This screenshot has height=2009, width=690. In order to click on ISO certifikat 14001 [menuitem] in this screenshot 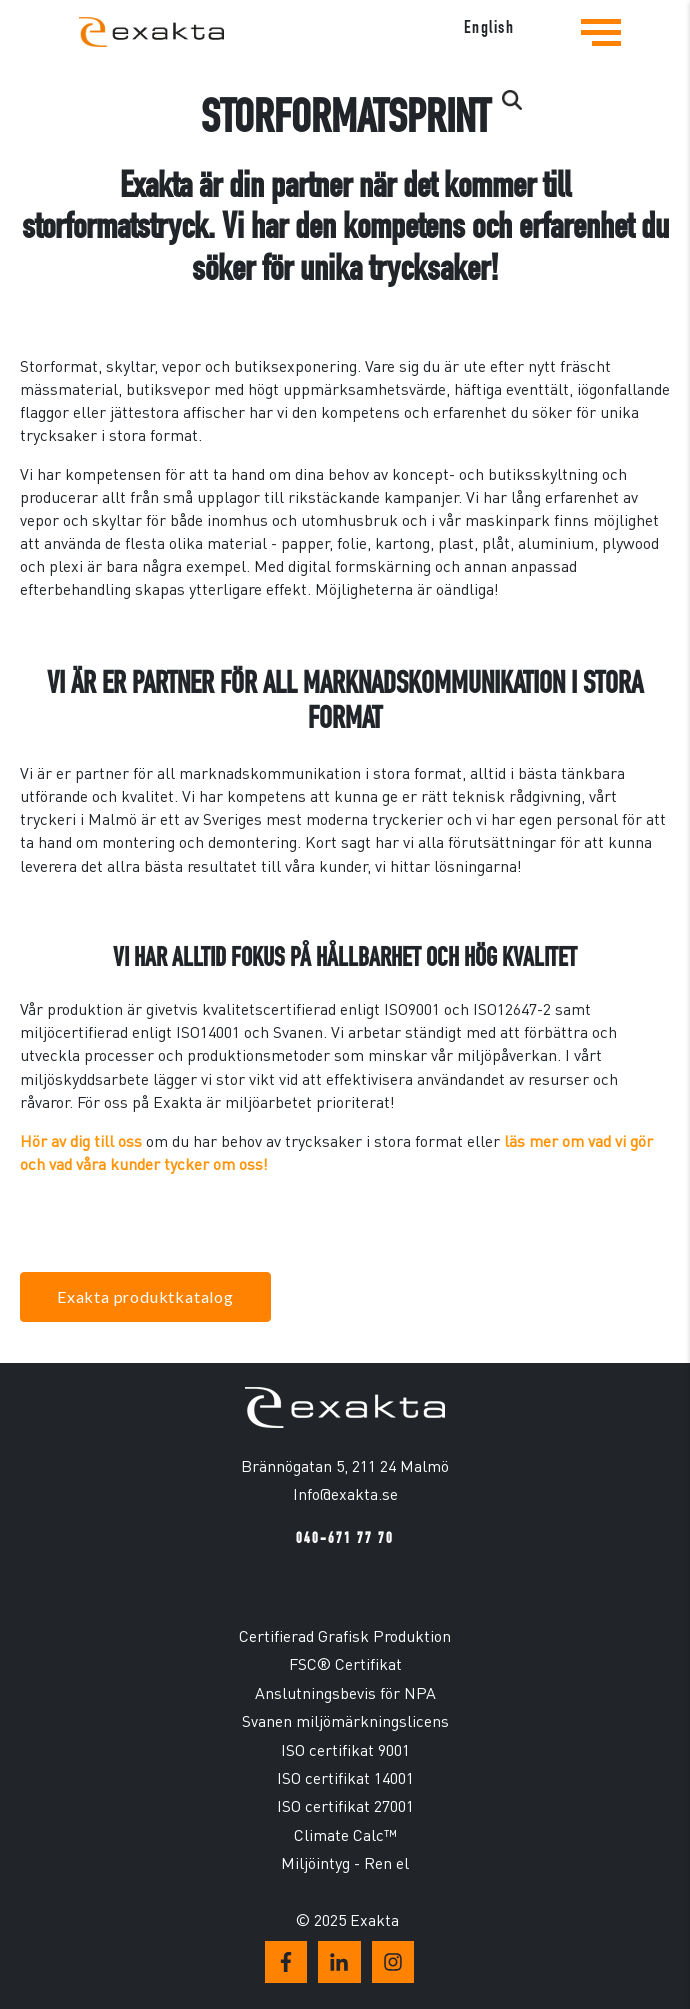, I will do `click(345, 1777)`.